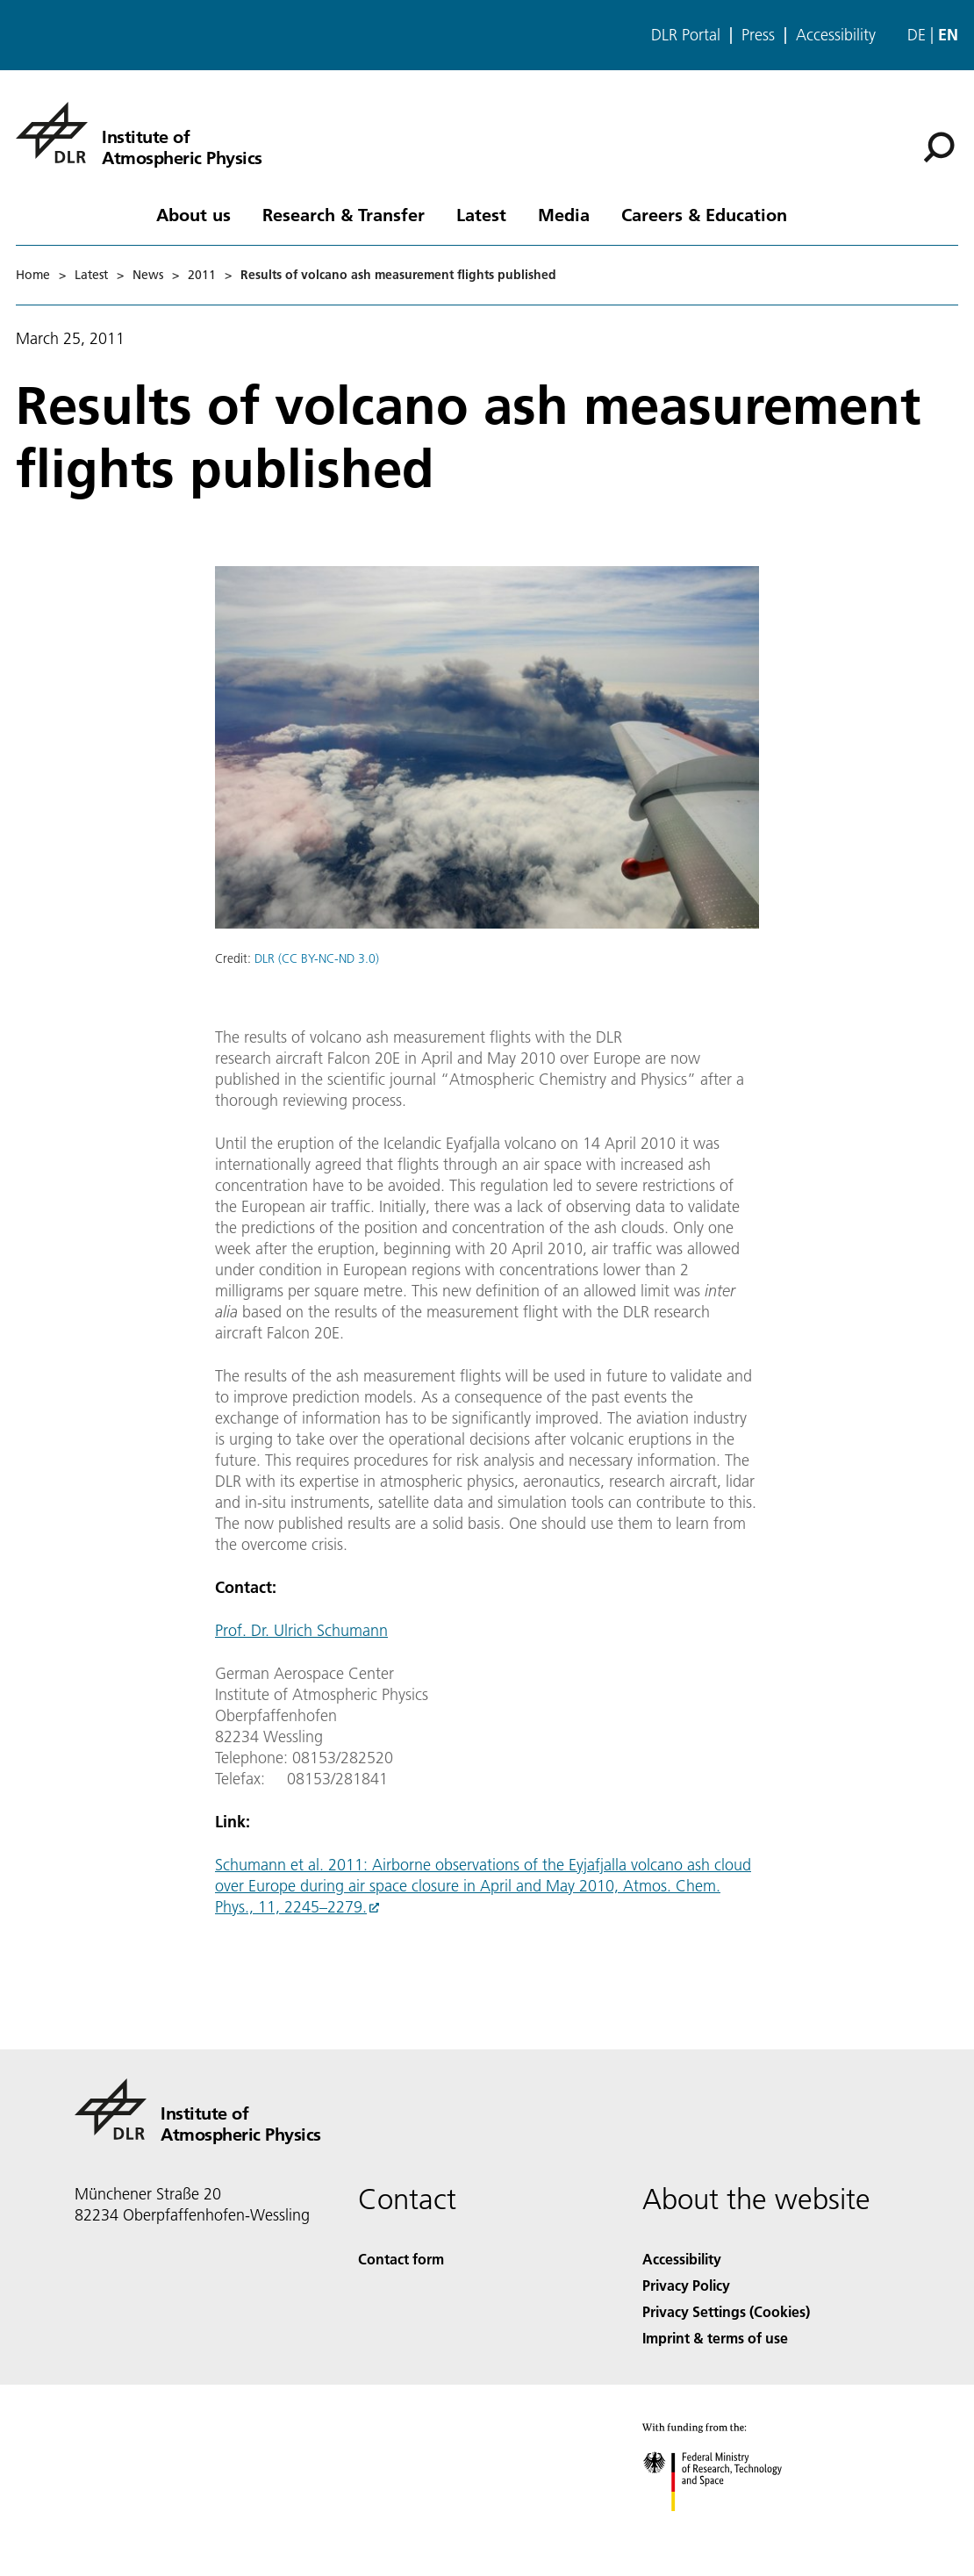  Describe the element at coordinates (564, 214) in the screenshot. I see `Media` at that location.